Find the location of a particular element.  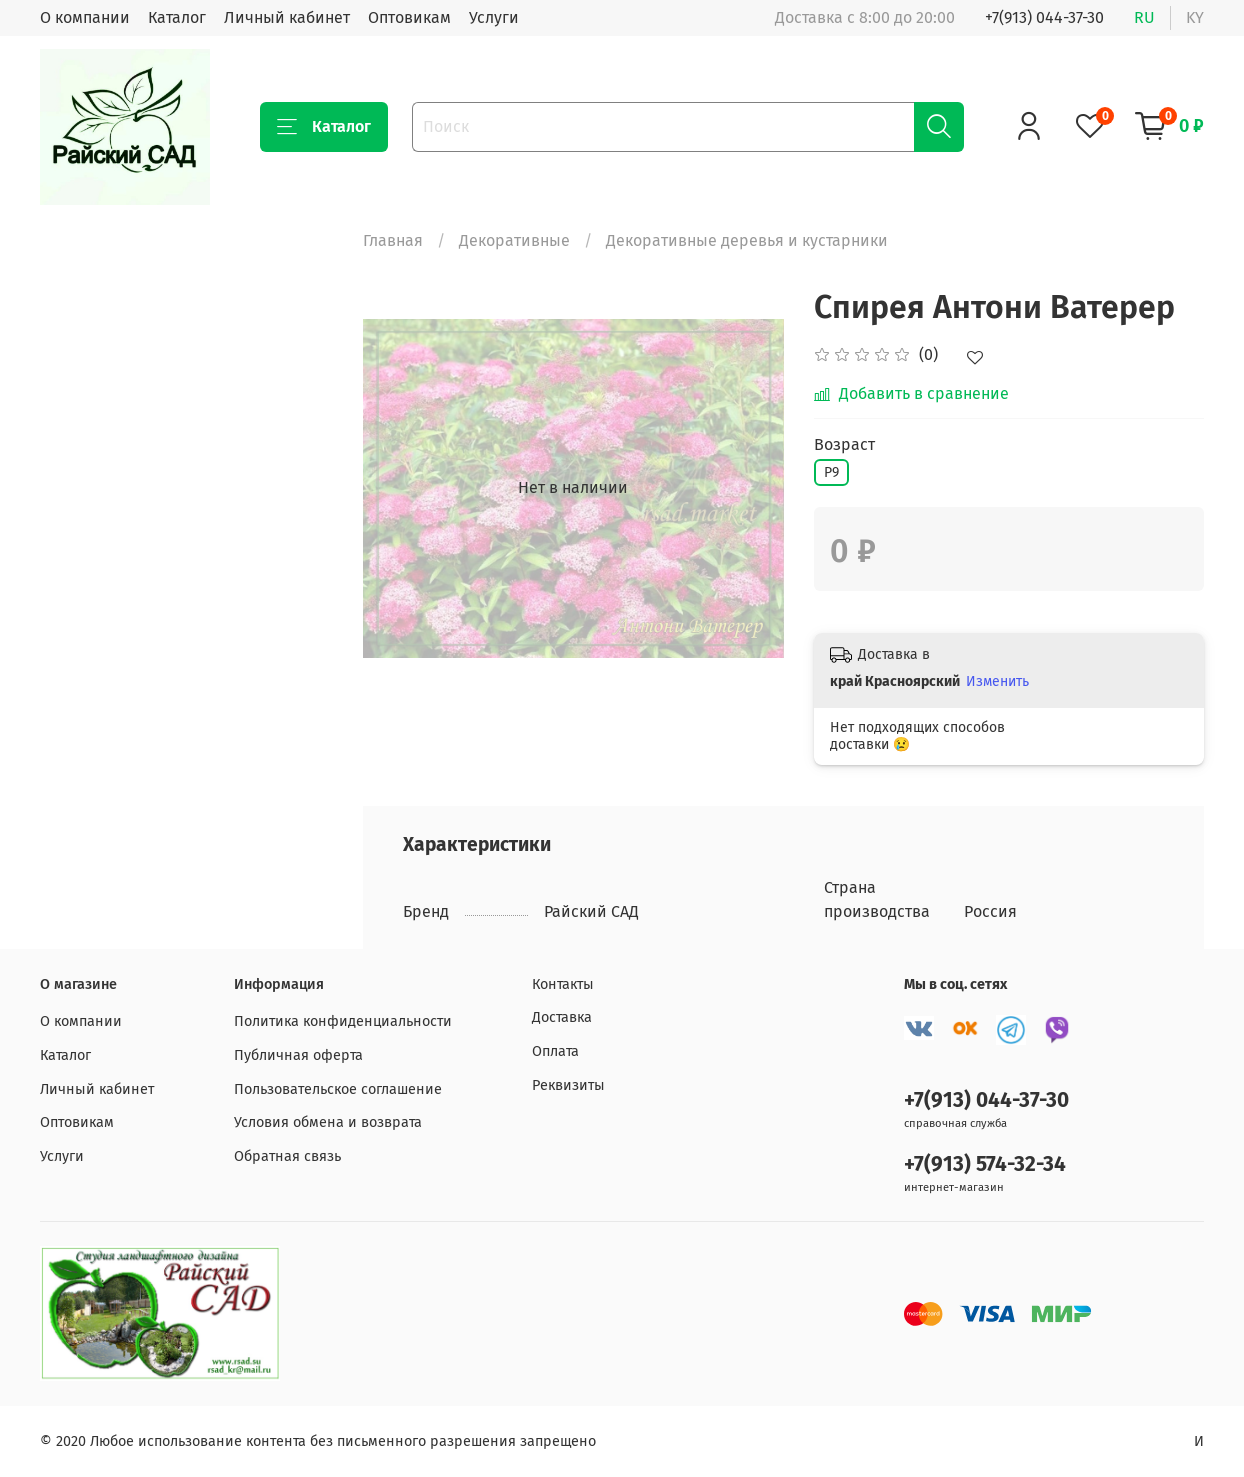

Обратная связь is located at coordinates (287, 1156).